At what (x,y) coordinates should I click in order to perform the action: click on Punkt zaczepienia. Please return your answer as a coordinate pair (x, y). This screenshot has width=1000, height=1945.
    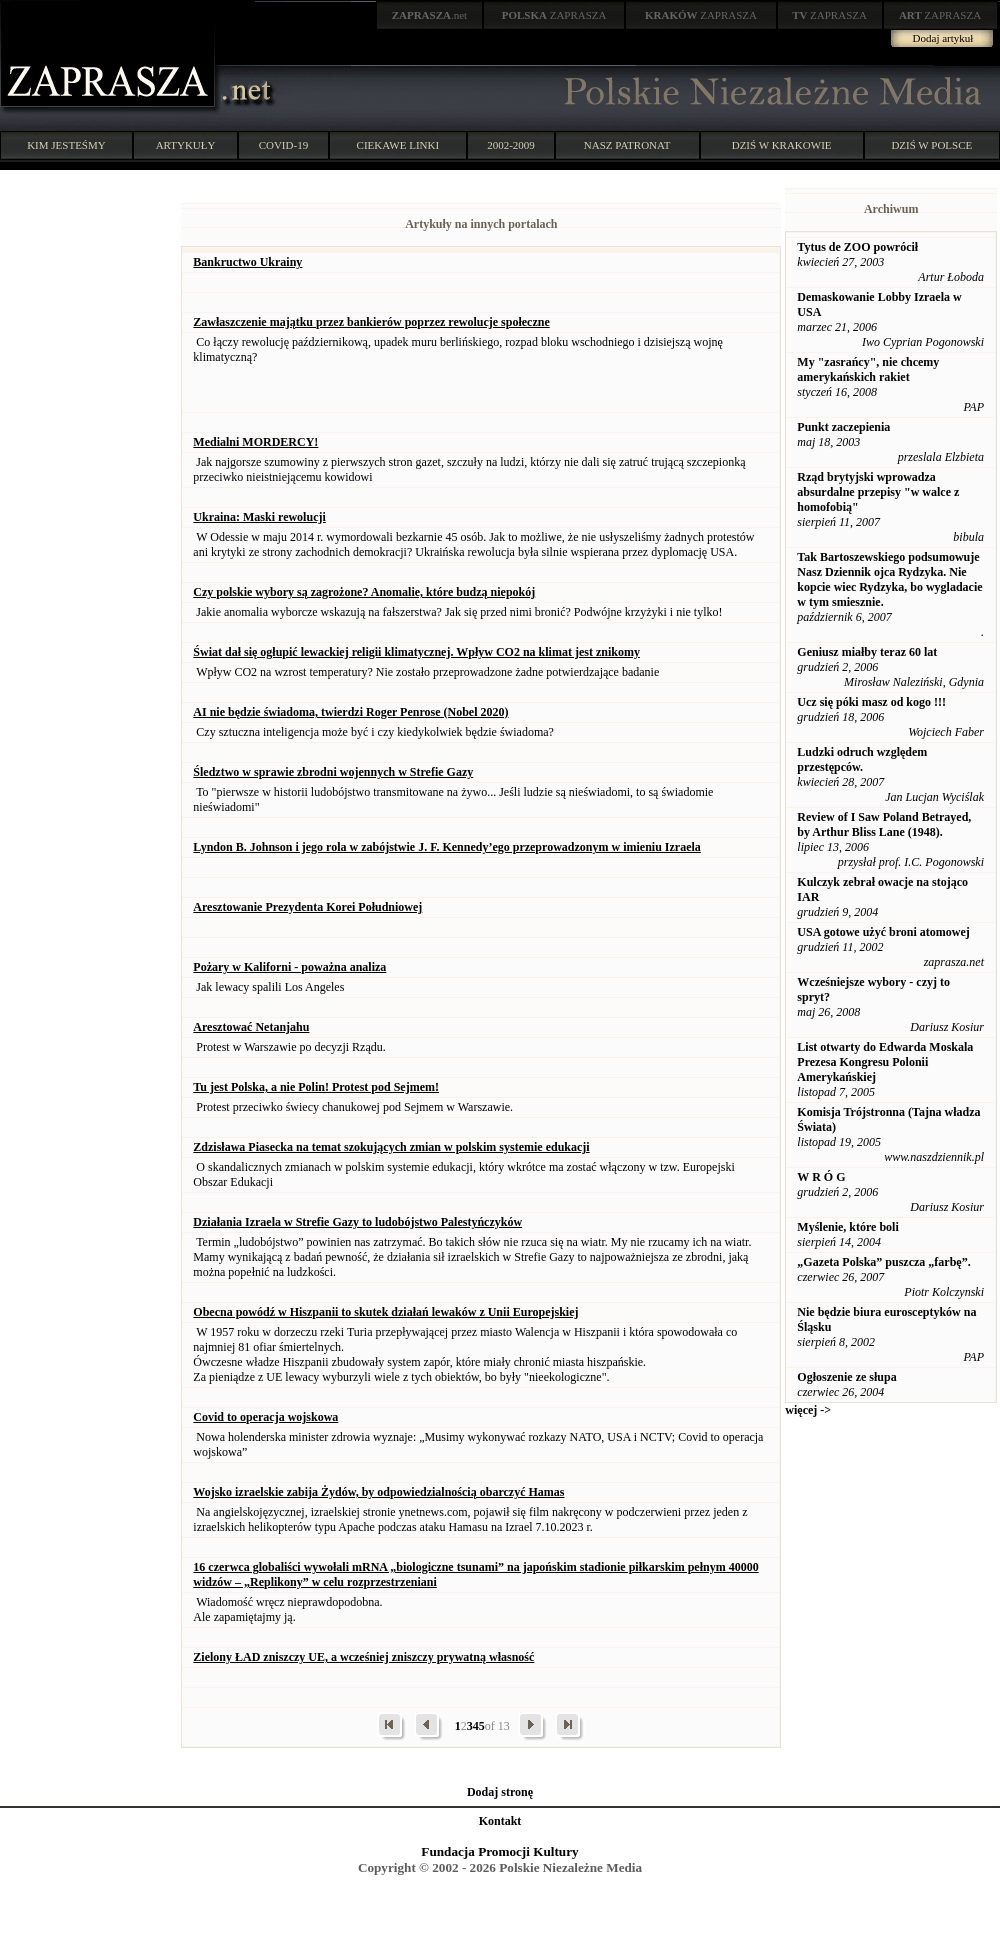
    Looking at the image, I should click on (843, 427).